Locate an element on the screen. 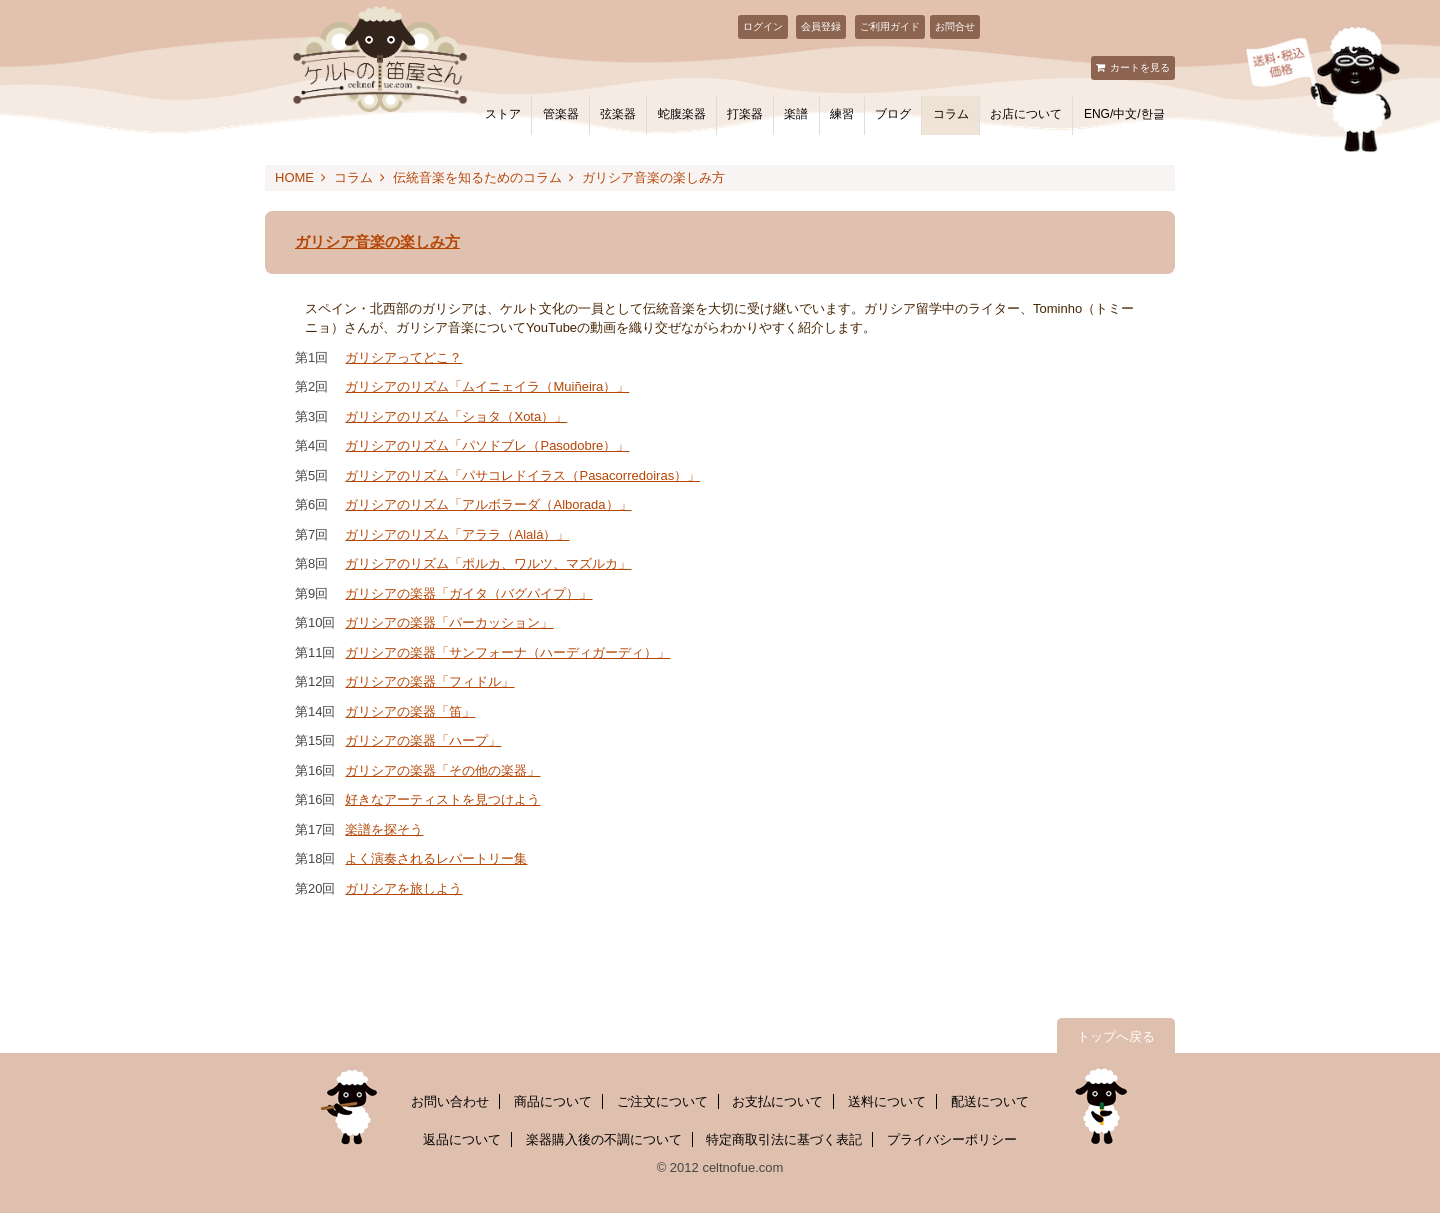  ご利用ガイド is located at coordinates (890, 26).